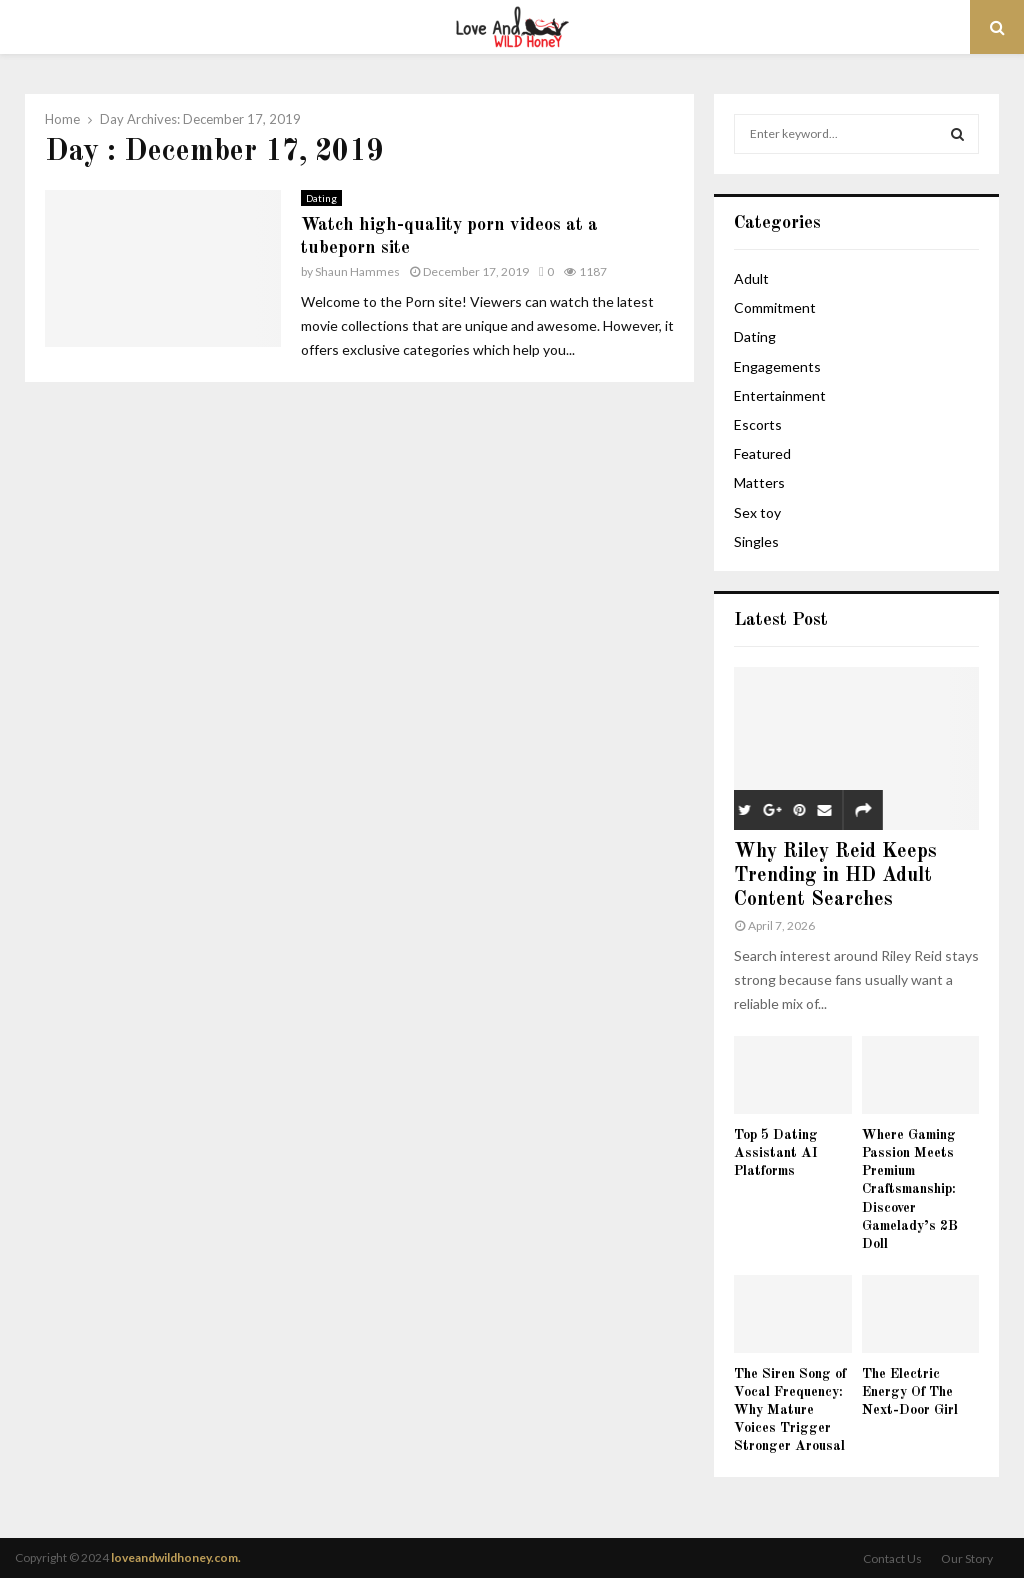 This screenshot has width=1024, height=1578. What do you see at coordinates (758, 424) in the screenshot?
I see `Escorts` at bounding box center [758, 424].